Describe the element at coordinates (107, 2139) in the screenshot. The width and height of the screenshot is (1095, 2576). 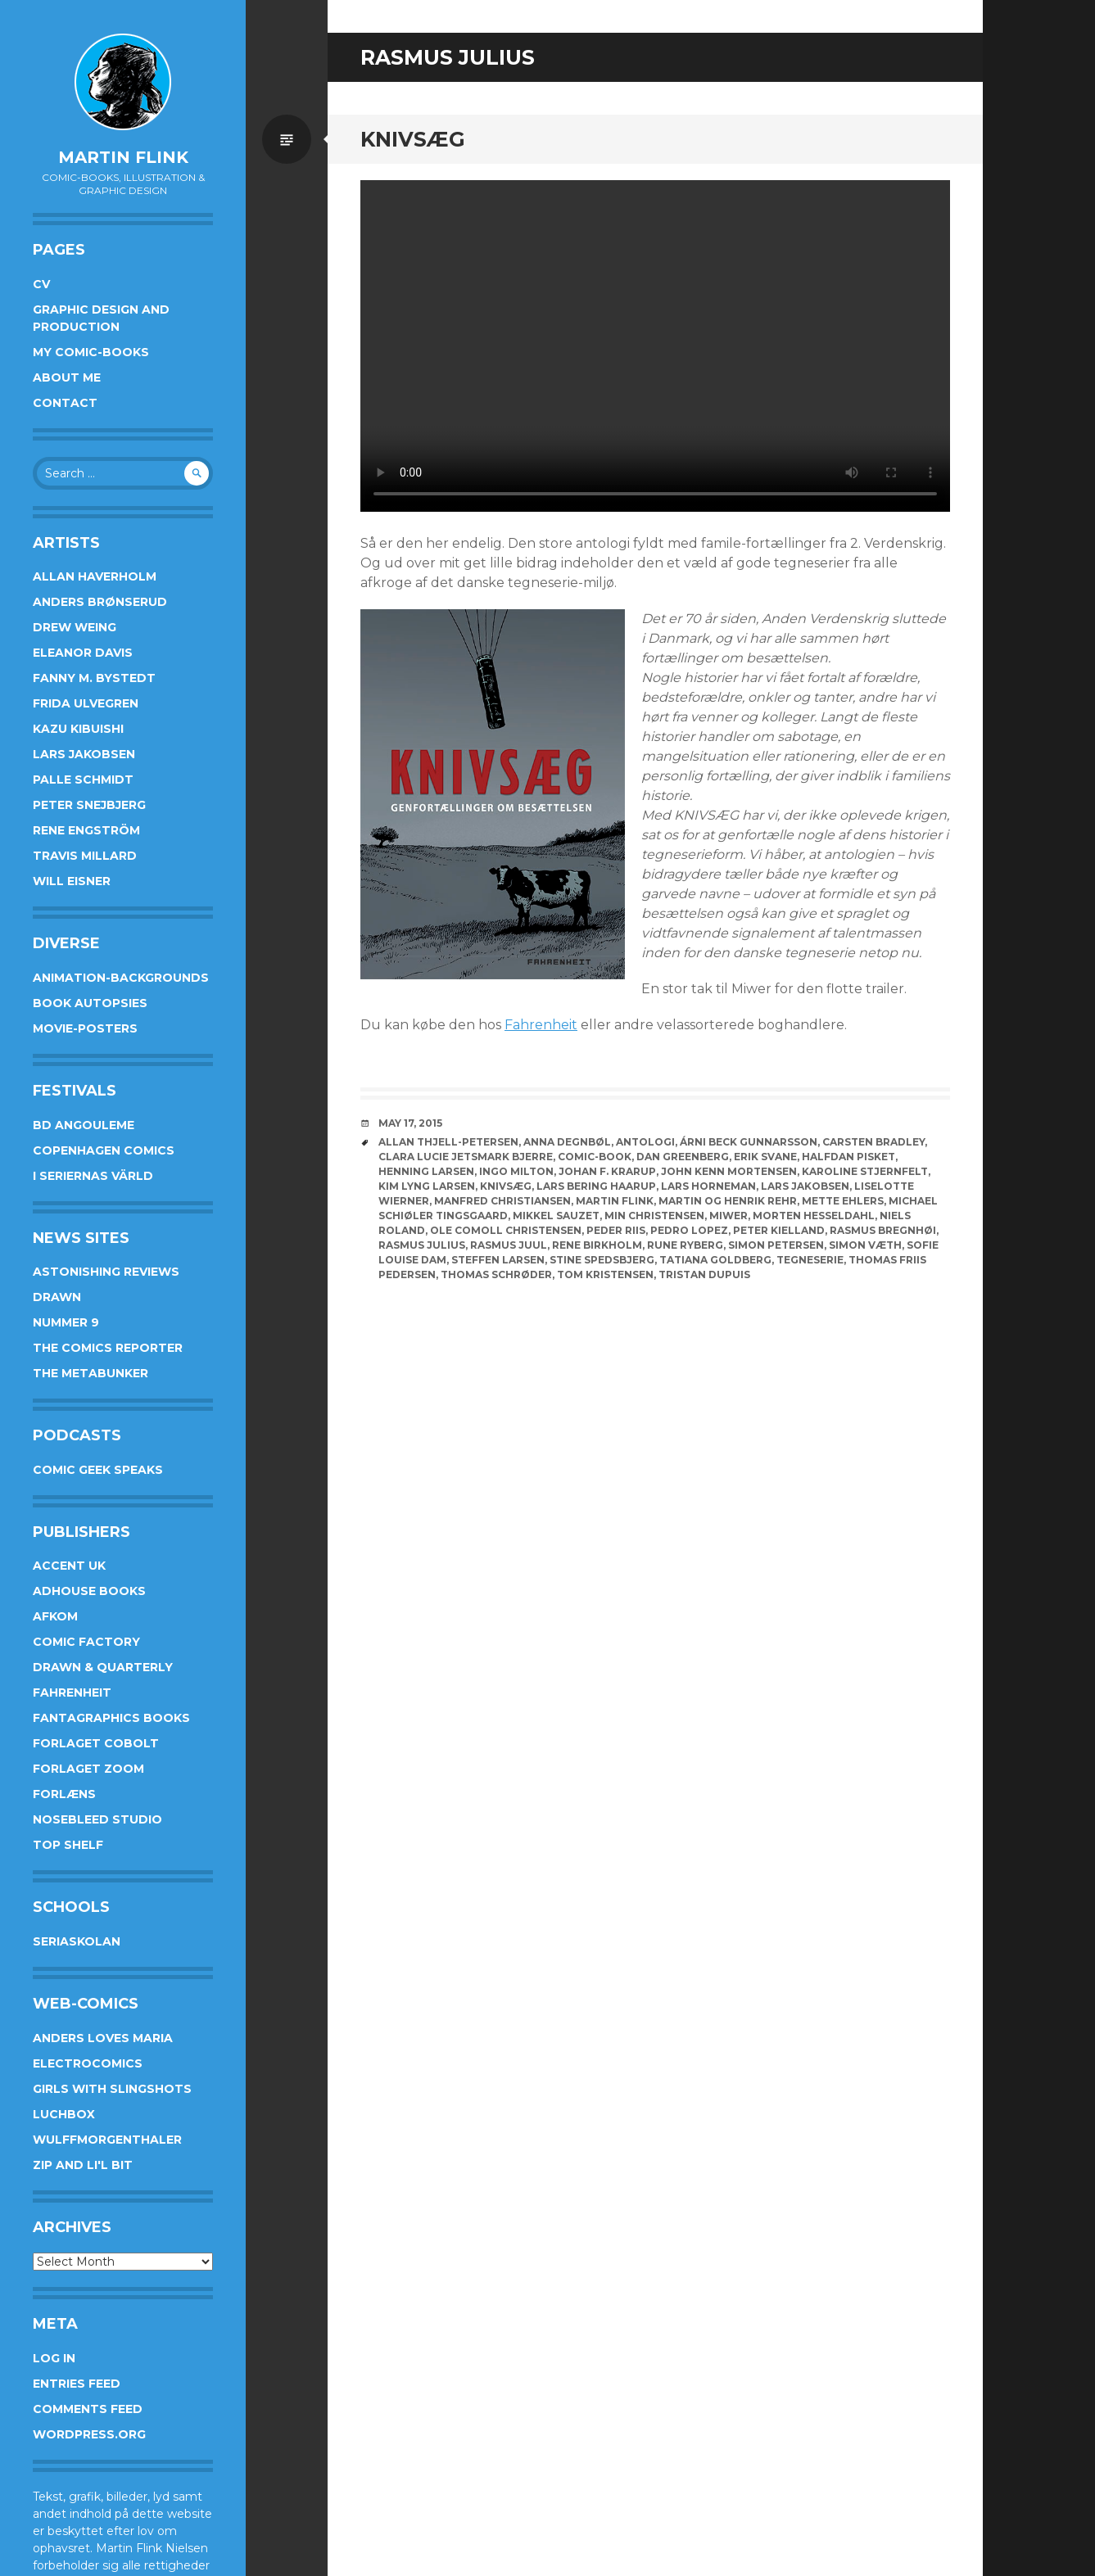
I see `Wulffmorgenthaler` at that location.